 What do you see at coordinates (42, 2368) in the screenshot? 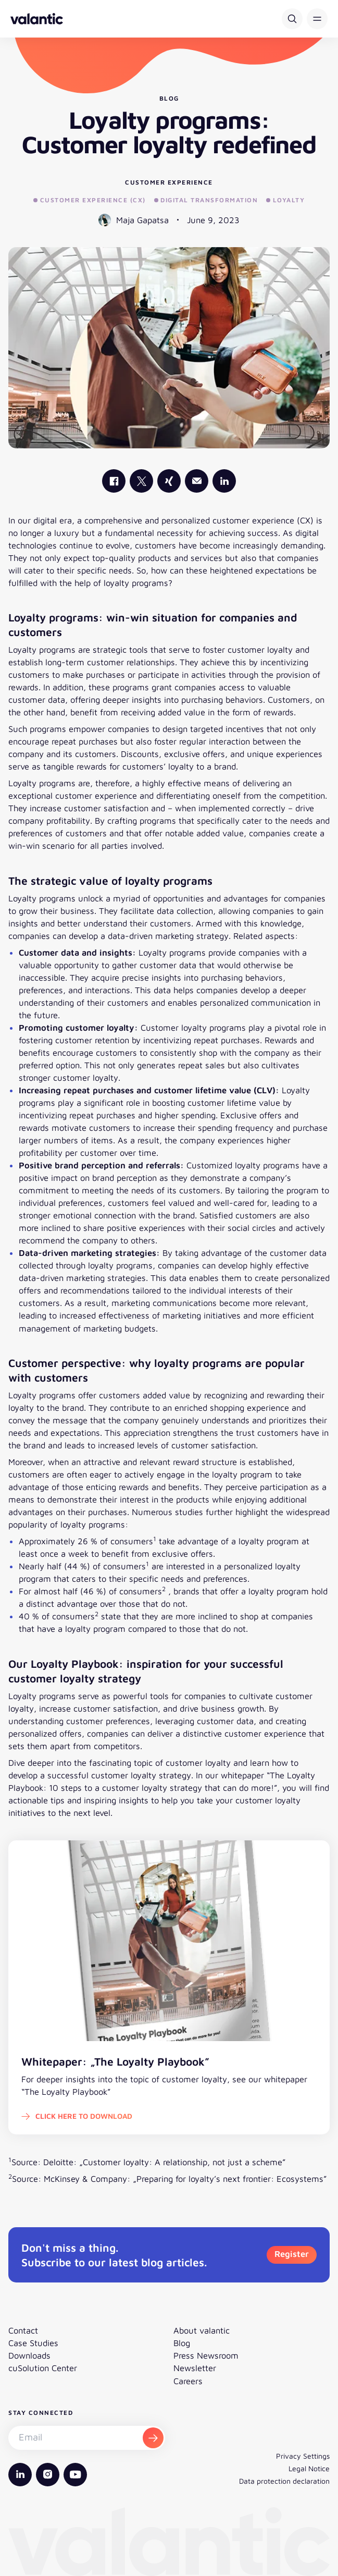
I see `cuSolution Center` at bounding box center [42, 2368].